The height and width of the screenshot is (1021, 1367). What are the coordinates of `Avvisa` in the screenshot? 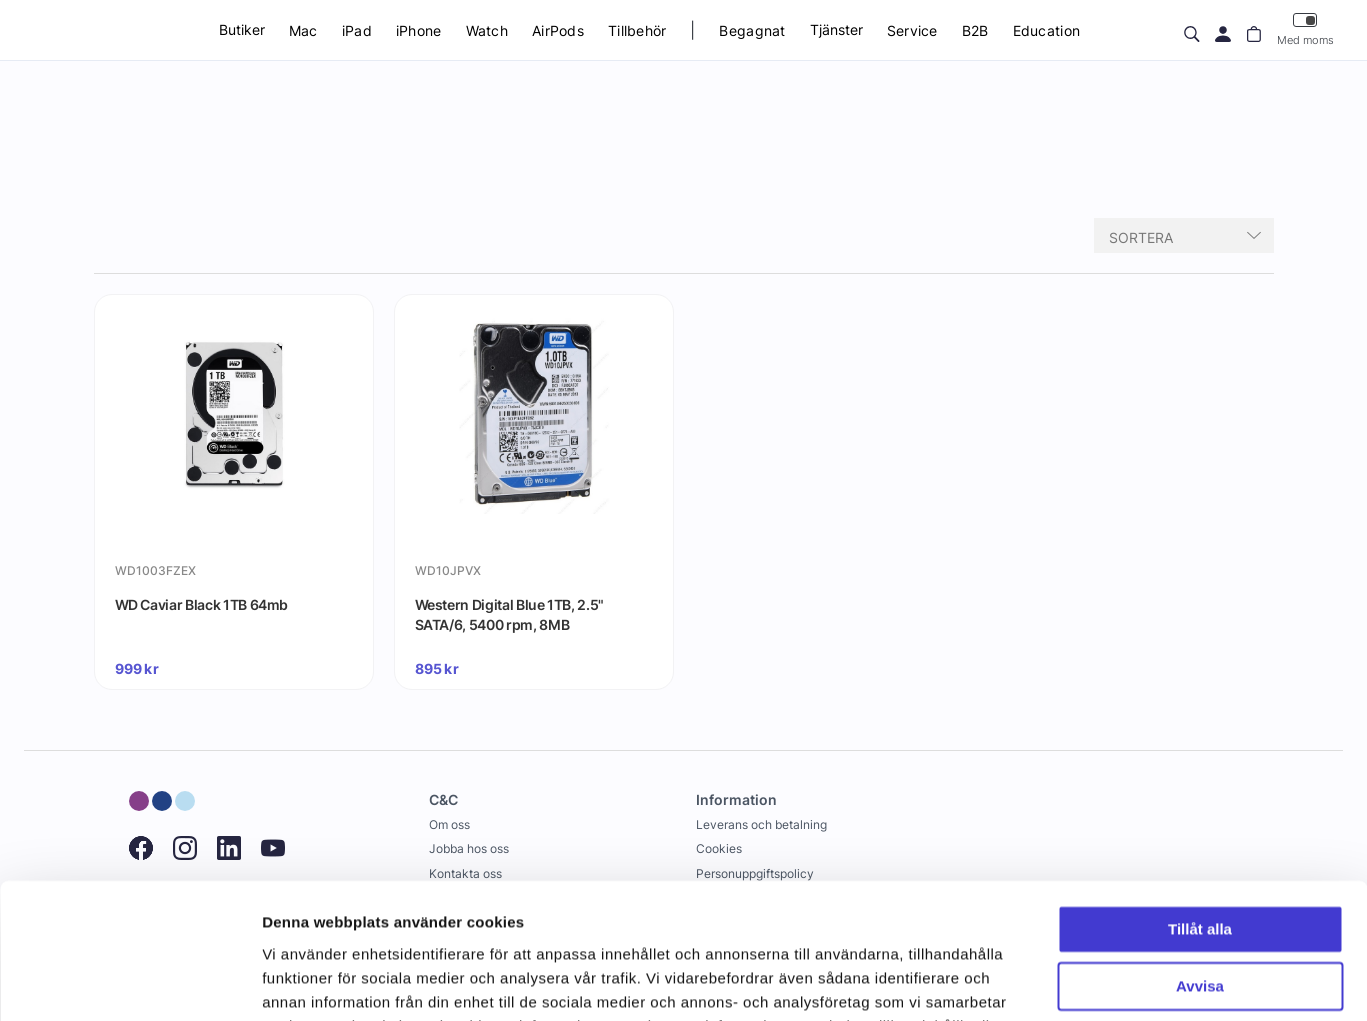 It's located at (1200, 862).